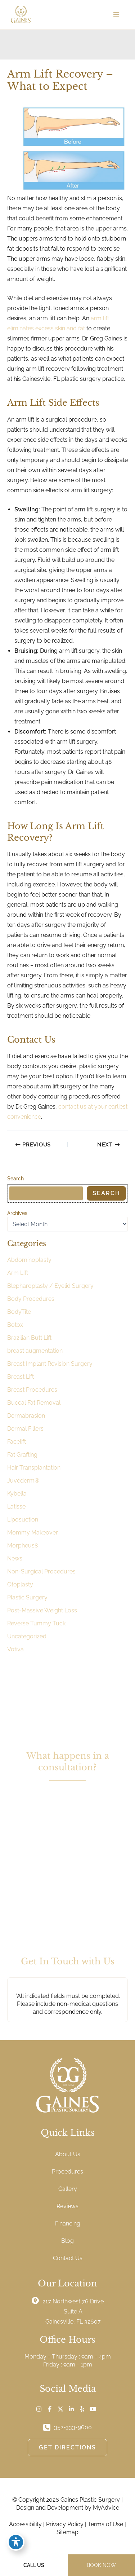 The width and height of the screenshot is (135, 2576). What do you see at coordinates (33, 2565) in the screenshot?
I see `CALL US` at bounding box center [33, 2565].